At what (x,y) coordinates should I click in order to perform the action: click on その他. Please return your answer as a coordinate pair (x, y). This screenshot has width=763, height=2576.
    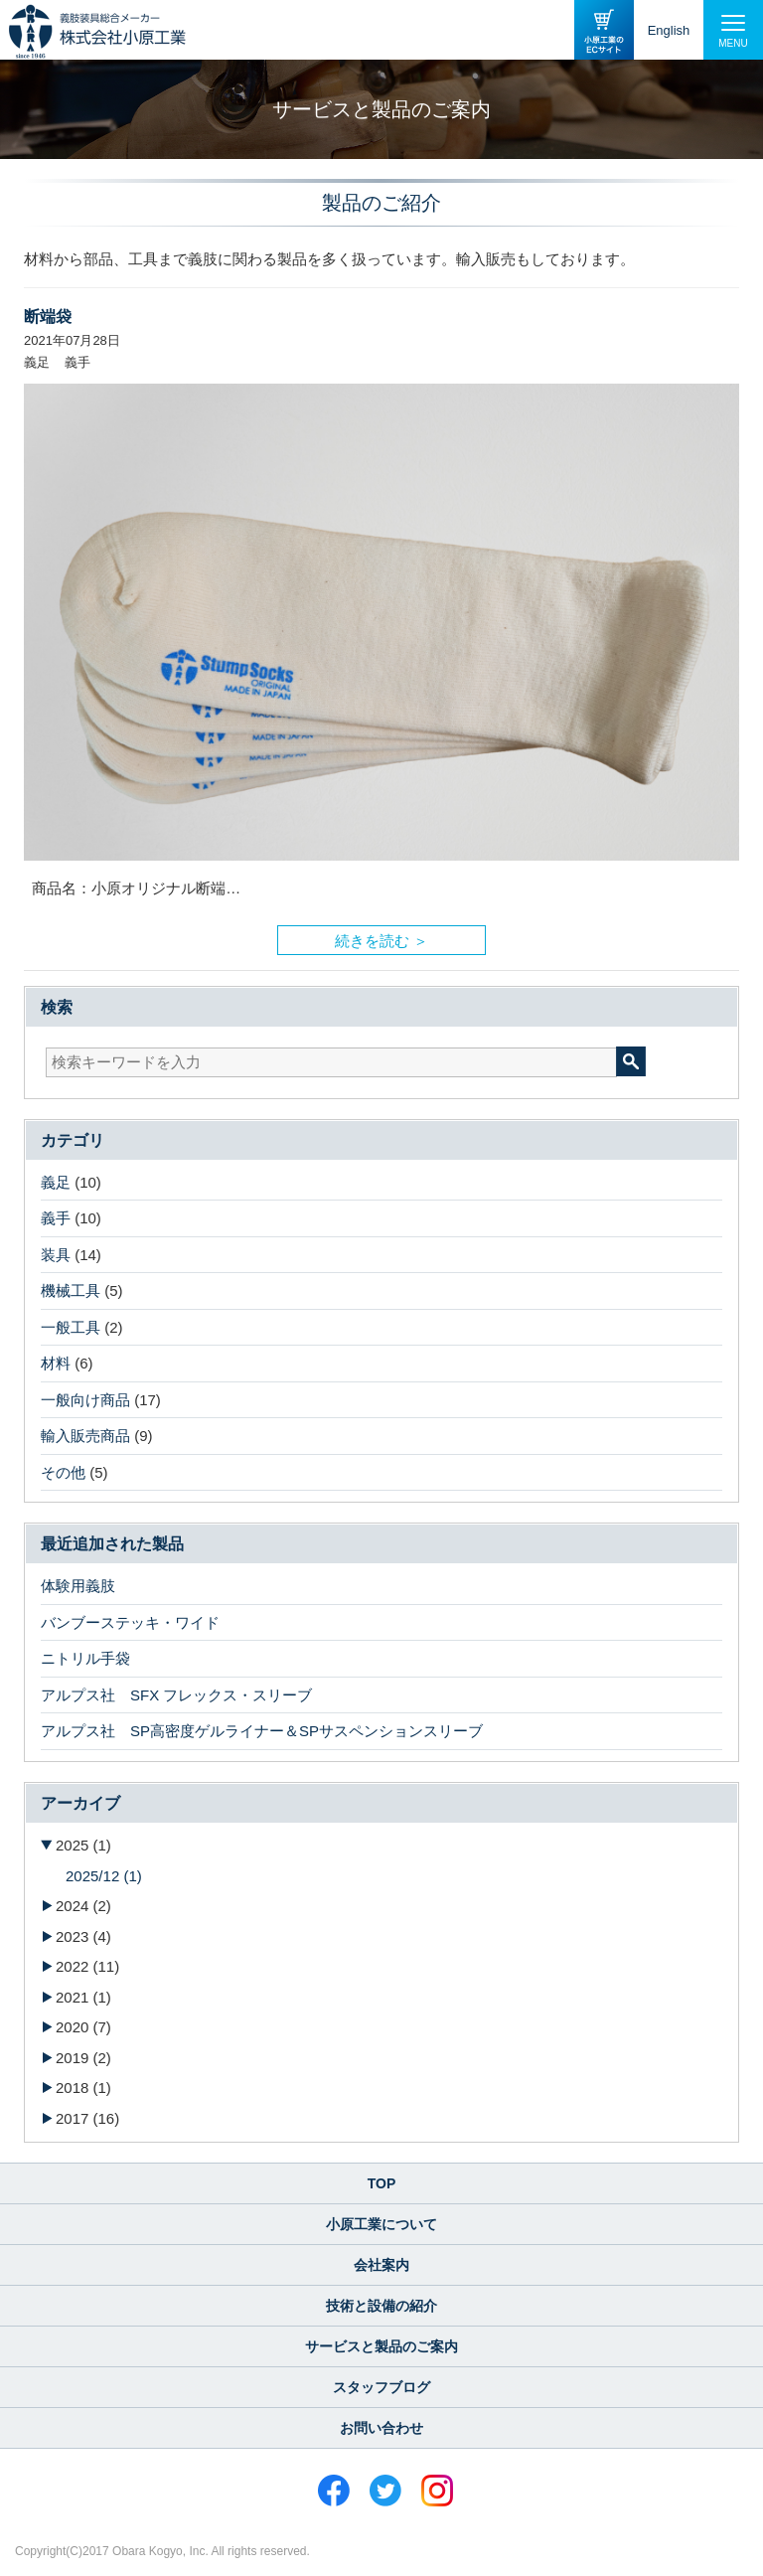
    Looking at the image, I should click on (63, 1472).